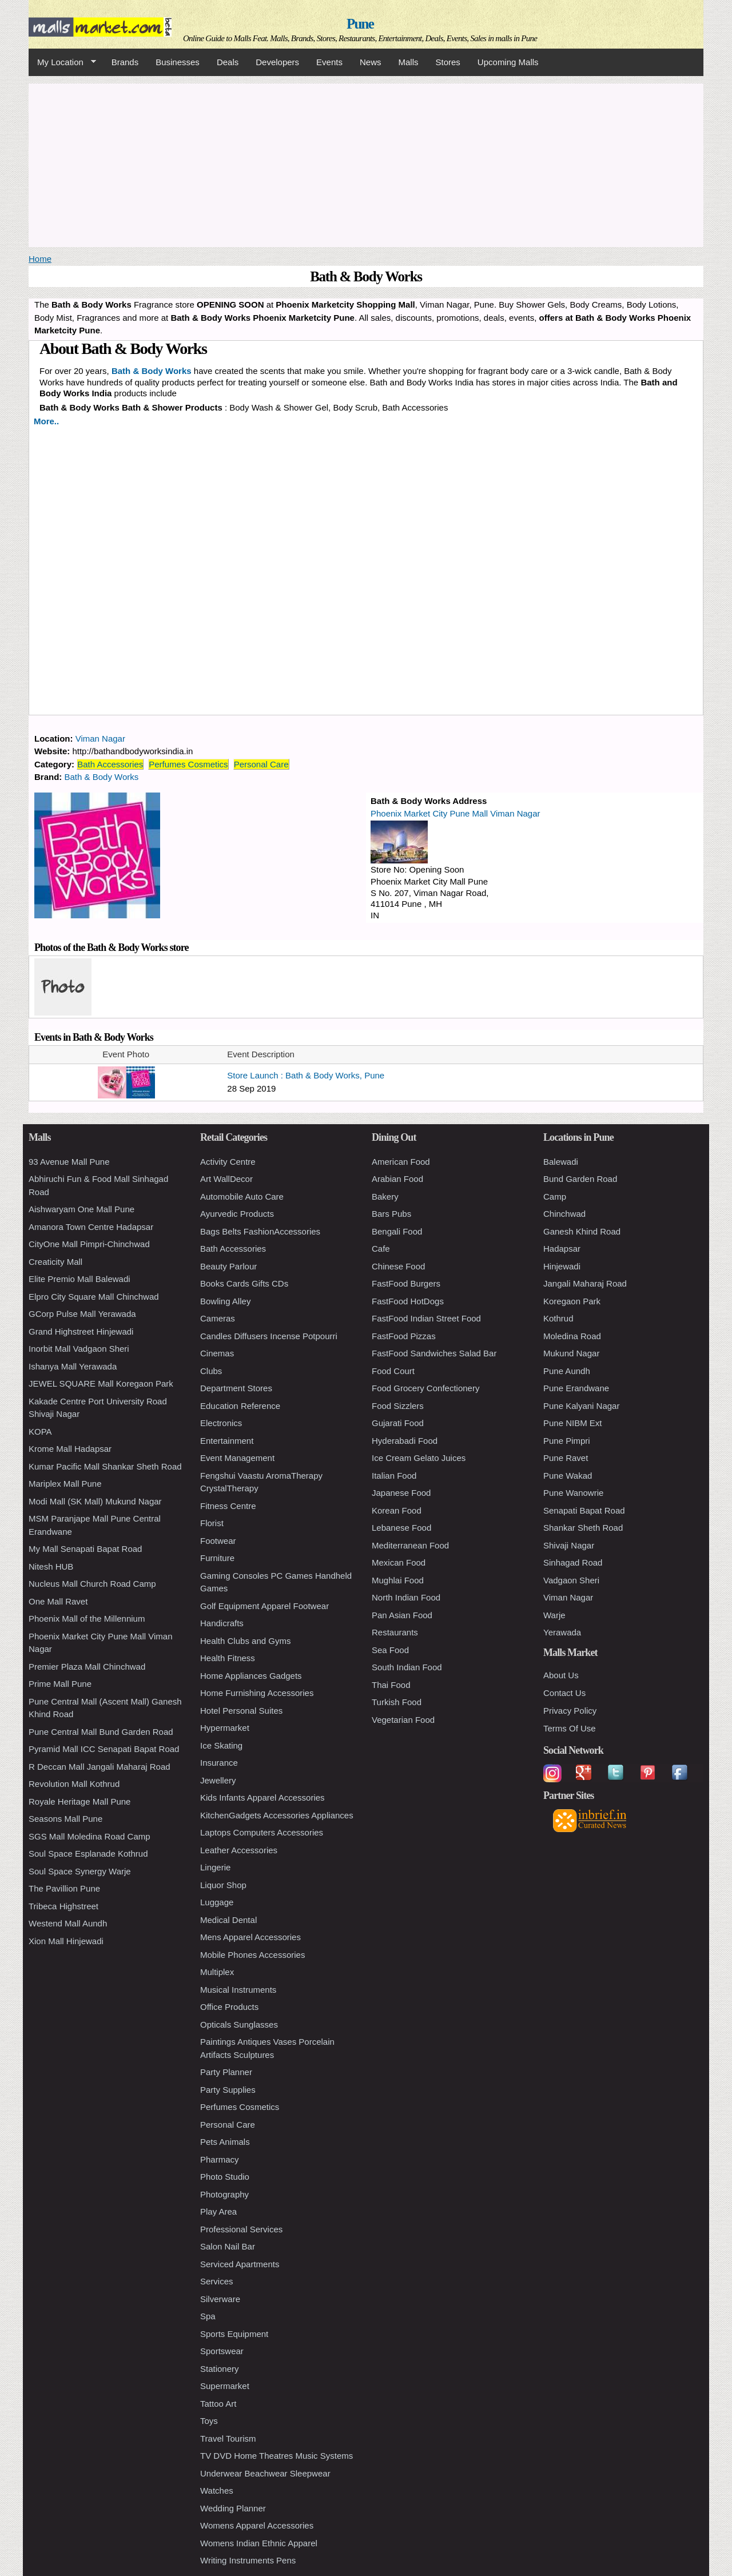 The height and width of the screenshot is (2576, 732). What do you see at coordinates (554, 1615) in the screenshot?
I see `Warje` at bounding box center [554, 1615].